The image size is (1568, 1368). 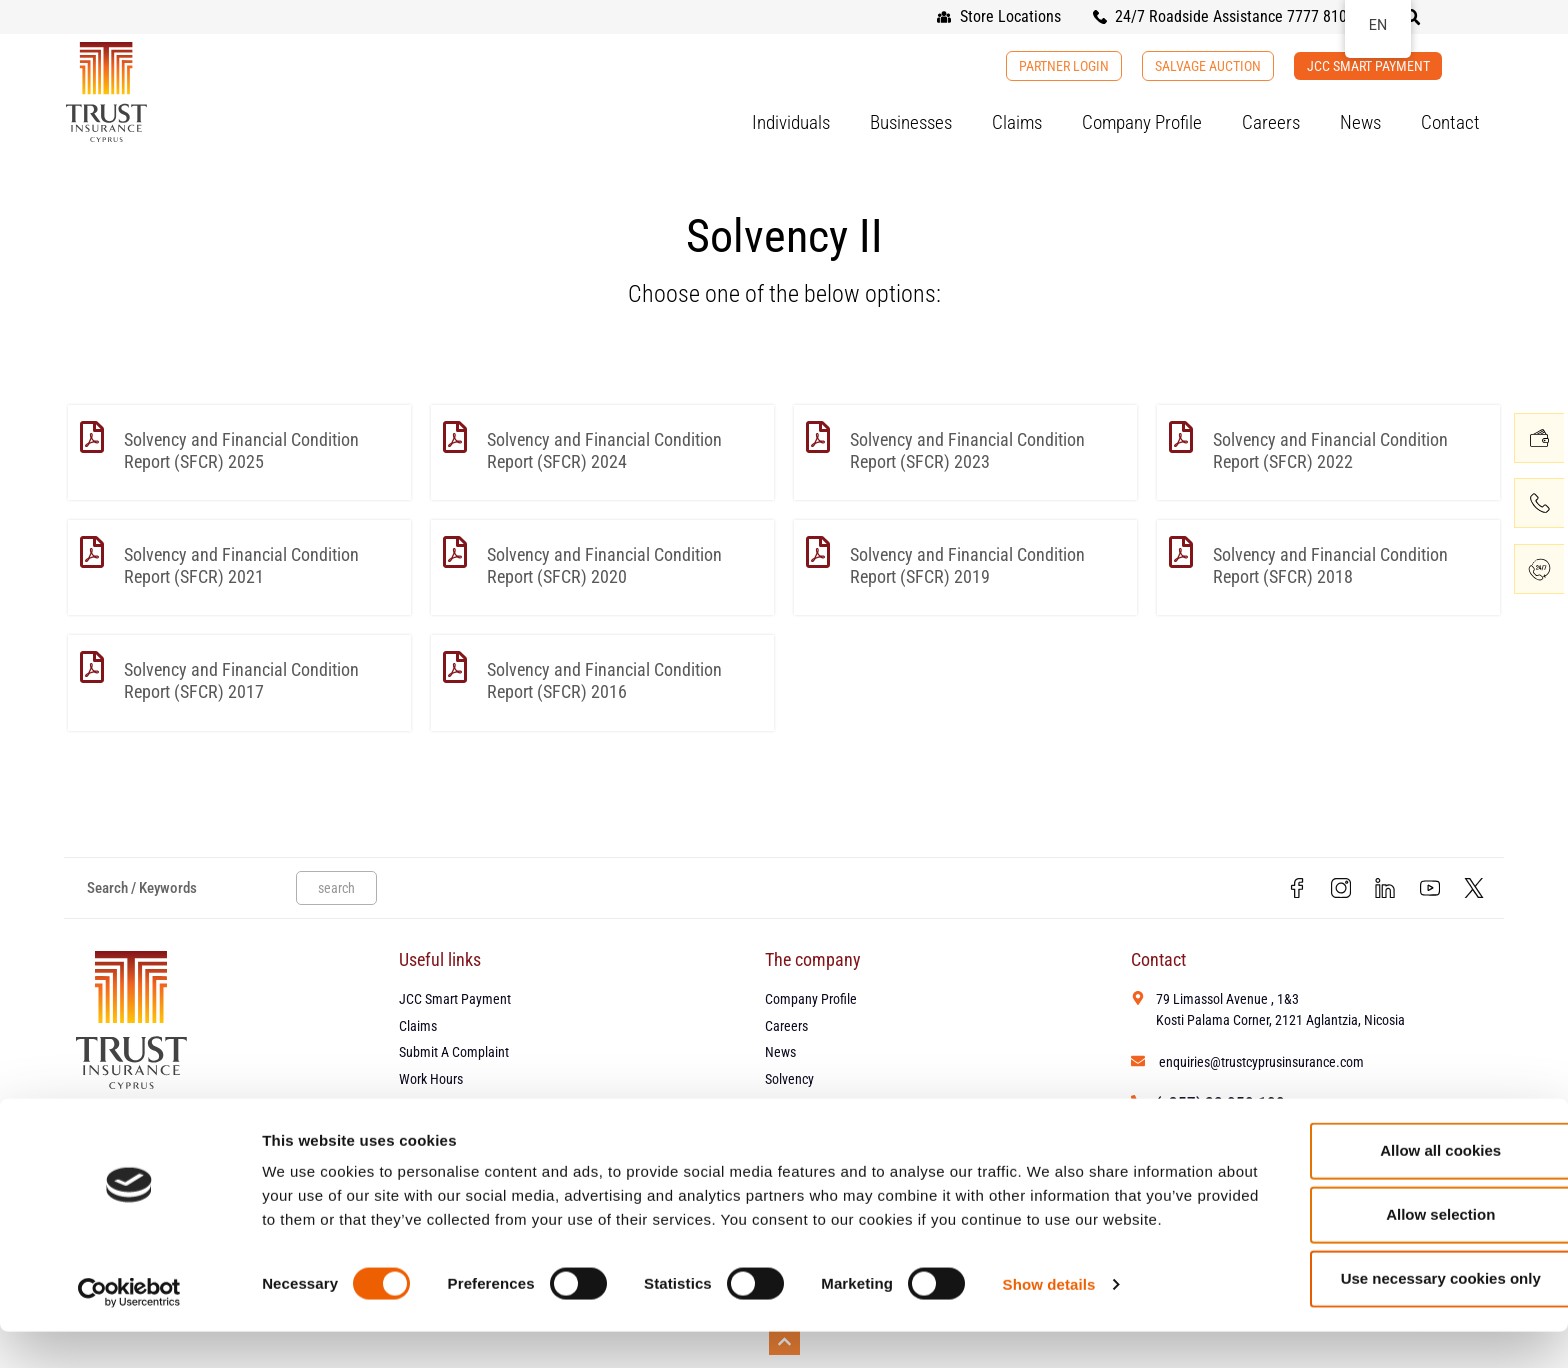 What do you see at coordinates (1142, 122) in the screenshot?
I see `Company Profile` at bounding box center [1142, 122].